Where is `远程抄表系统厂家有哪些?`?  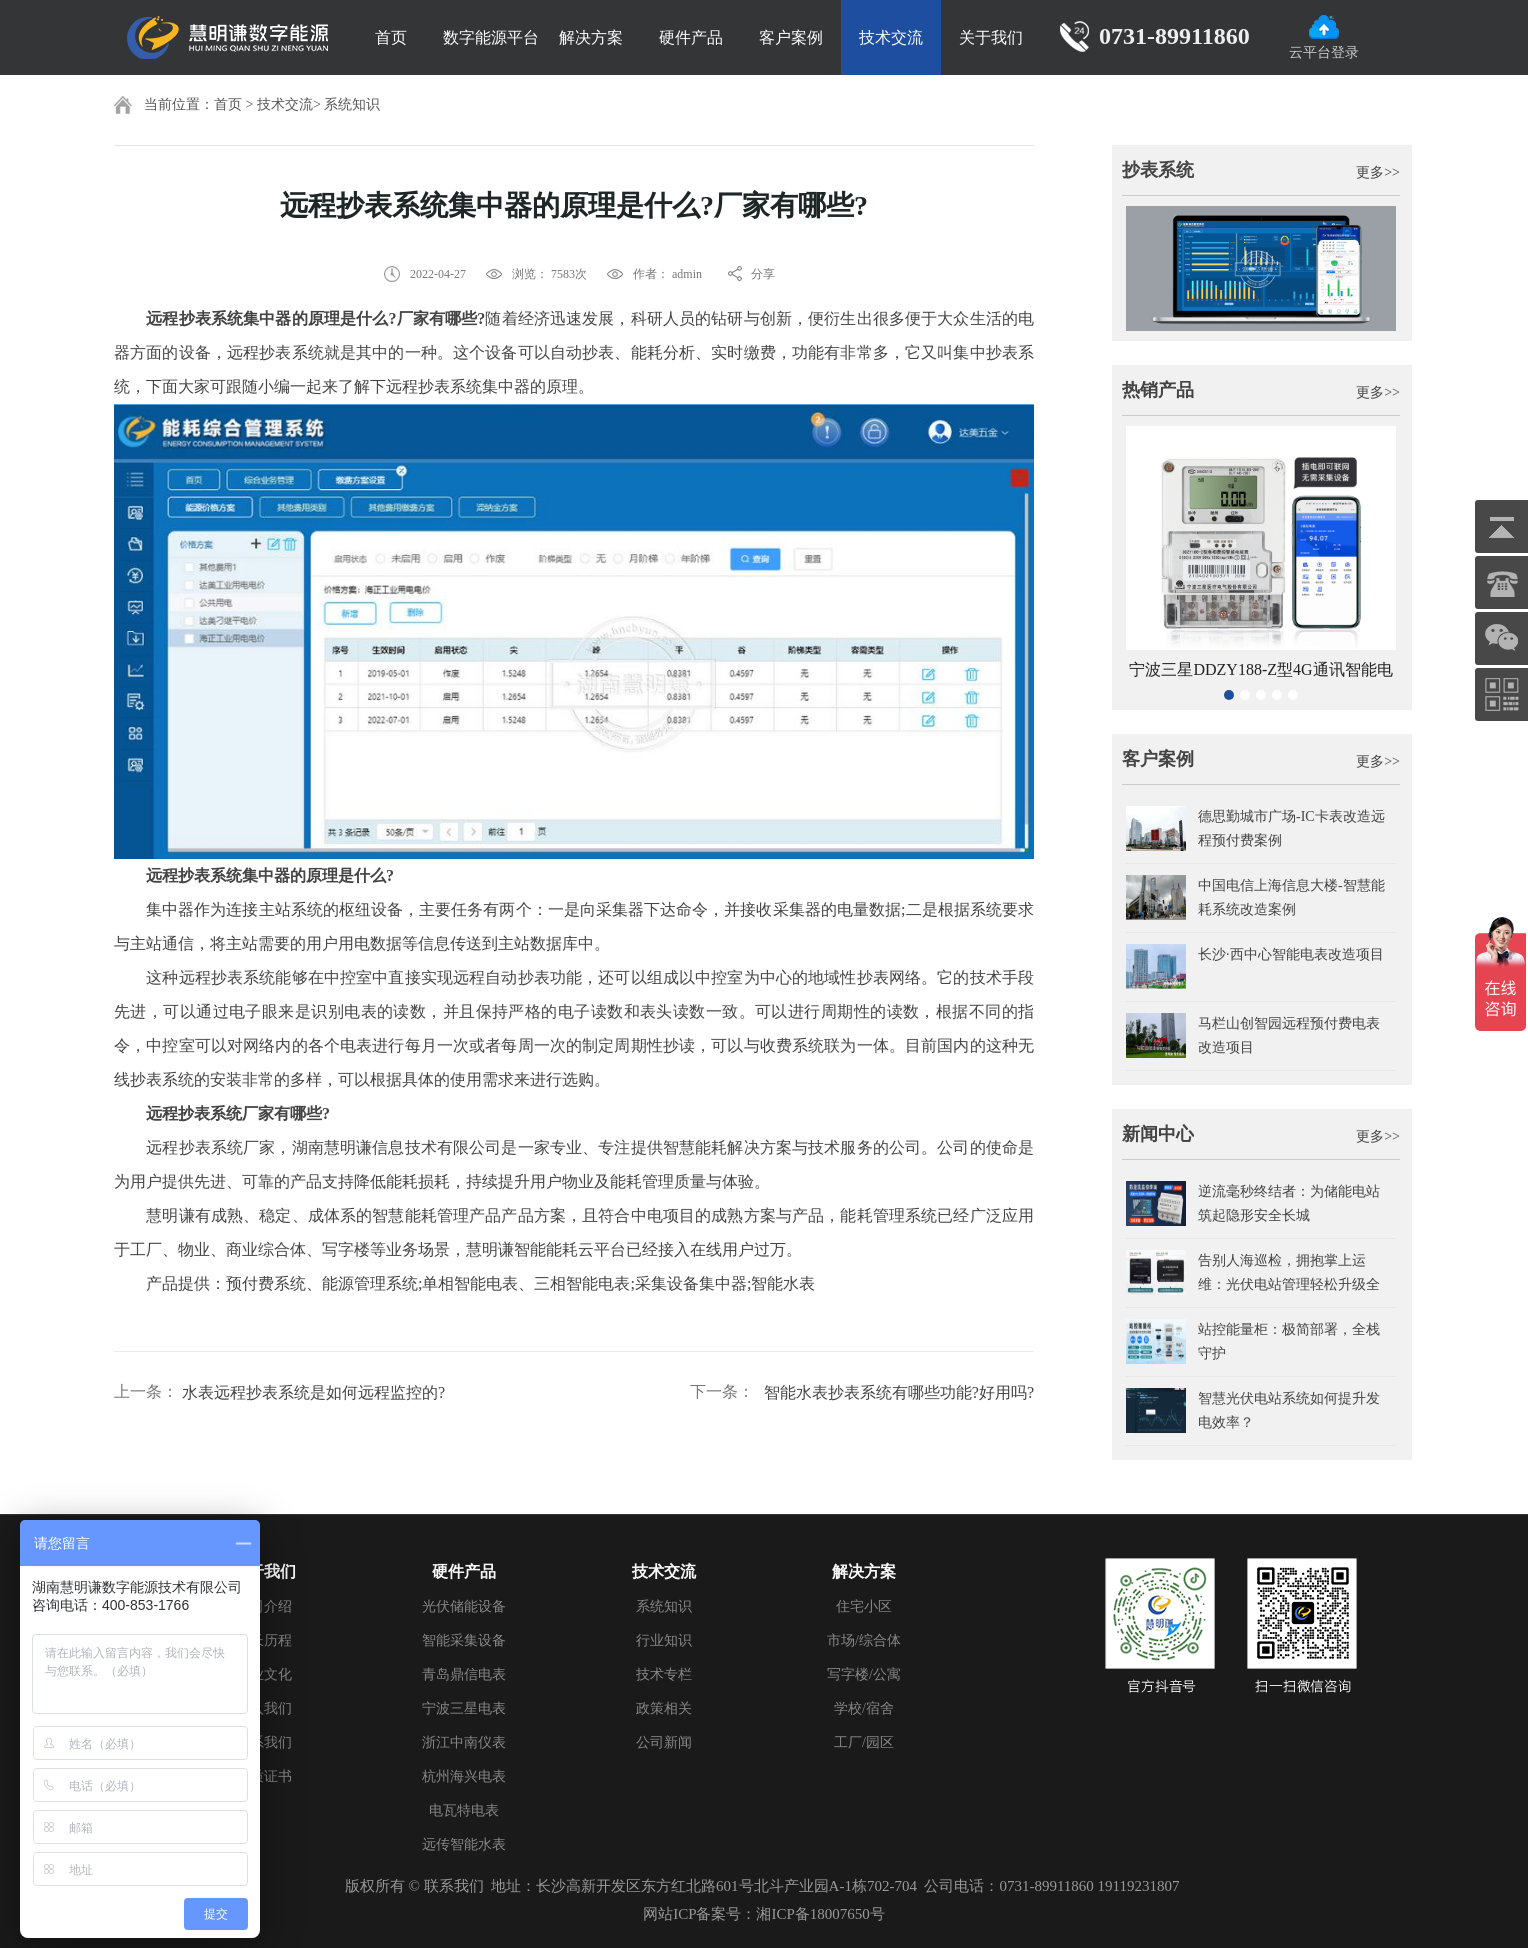 远程抄表系统厂家有哪些? is located at coordinates (238, 1113).